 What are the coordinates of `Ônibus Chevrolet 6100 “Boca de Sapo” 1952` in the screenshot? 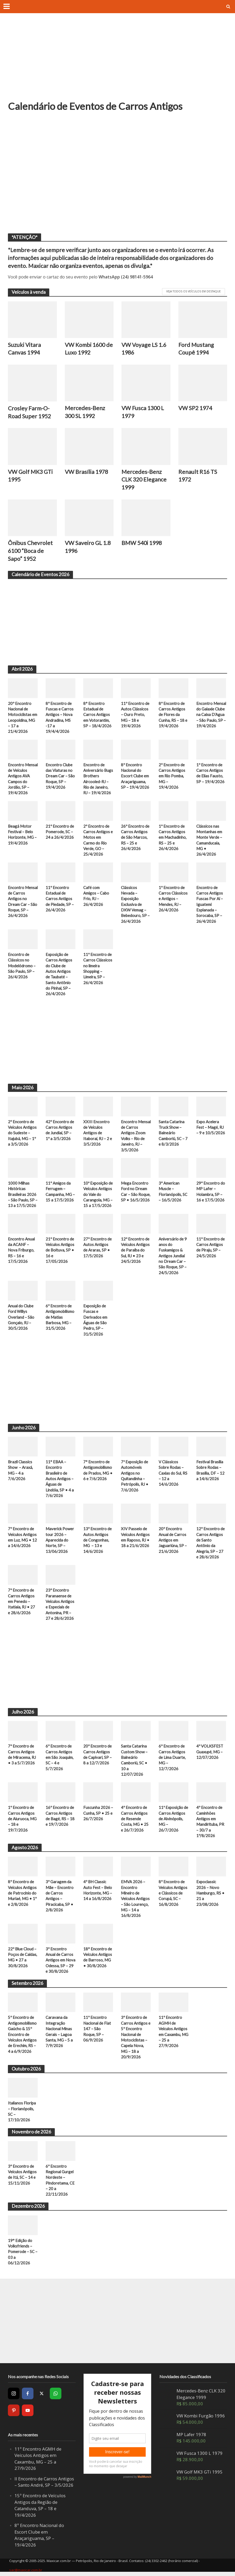 It's located at (30, 550).